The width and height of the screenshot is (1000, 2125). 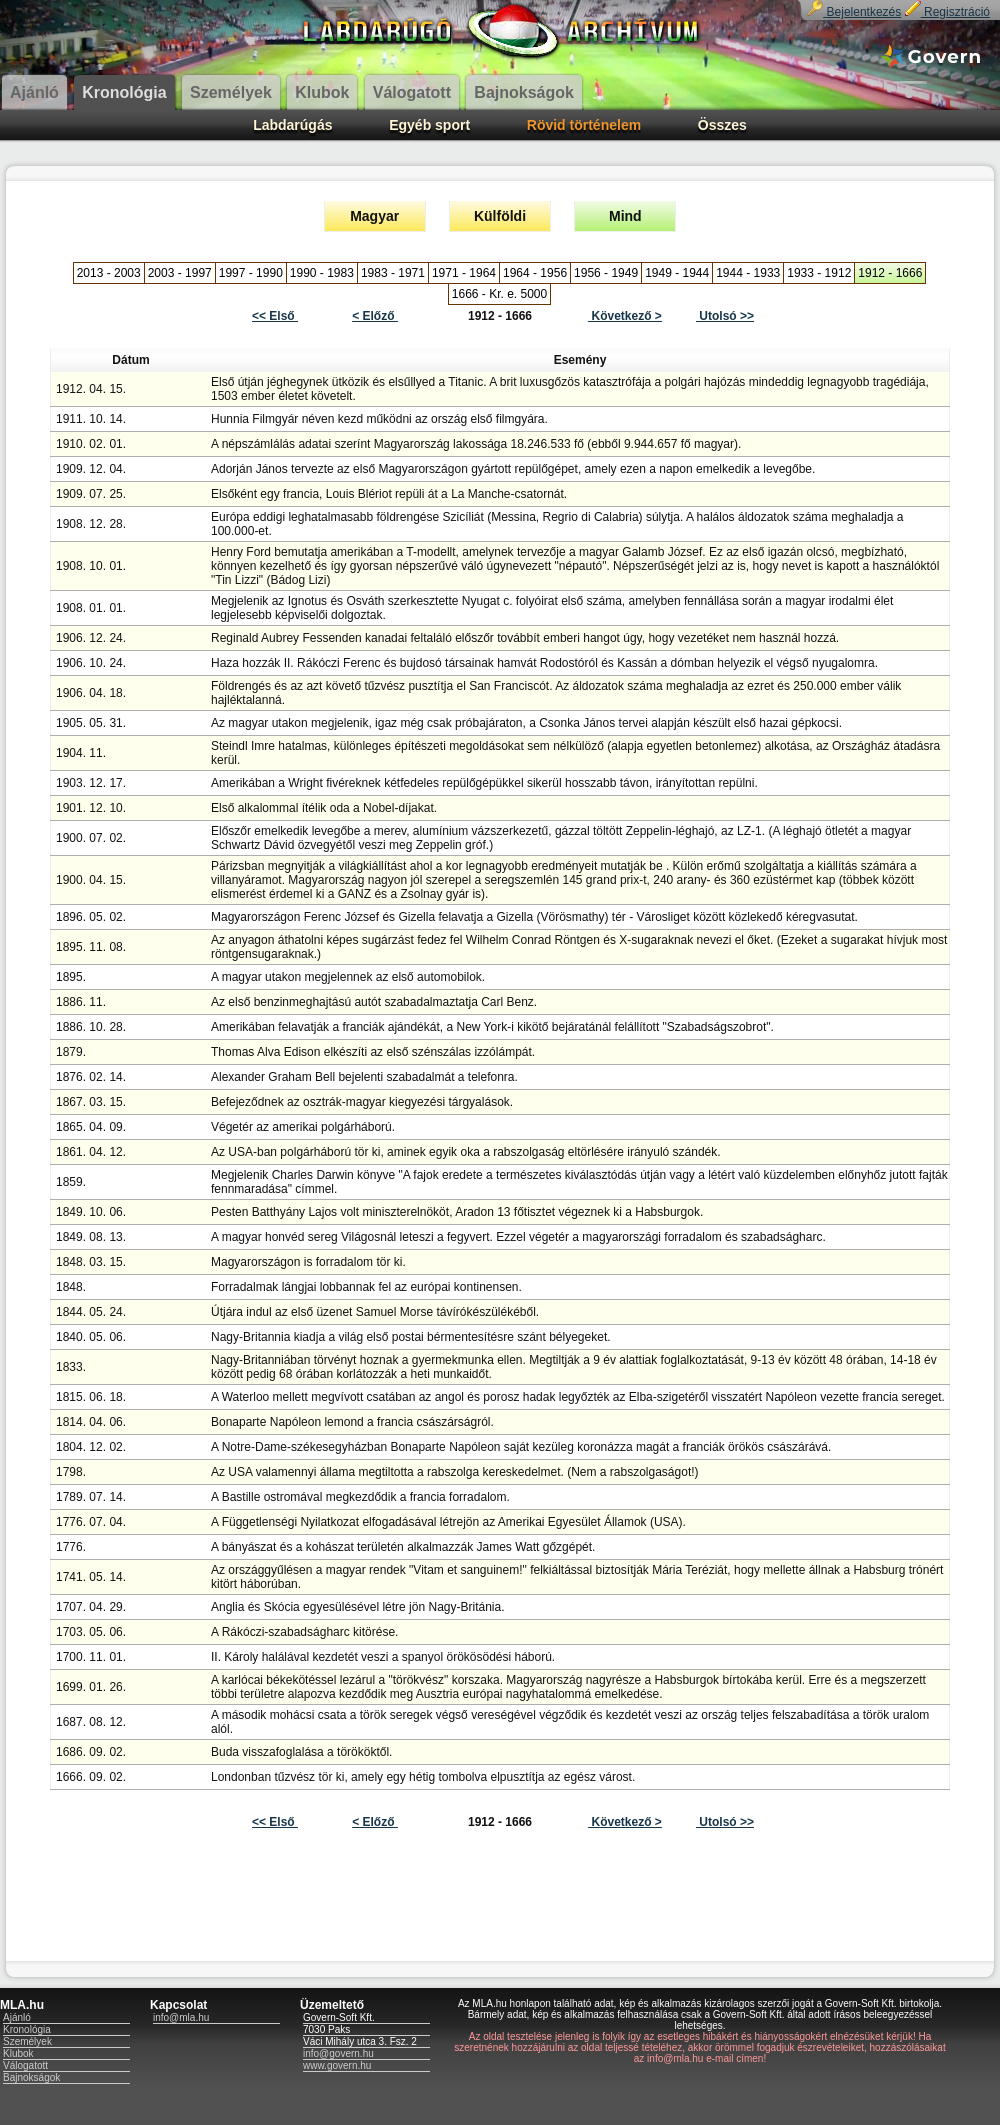 What do you see at coordinates (625, 216) in the screenshot?
I see `Mind` at bounding box center [625, 216].